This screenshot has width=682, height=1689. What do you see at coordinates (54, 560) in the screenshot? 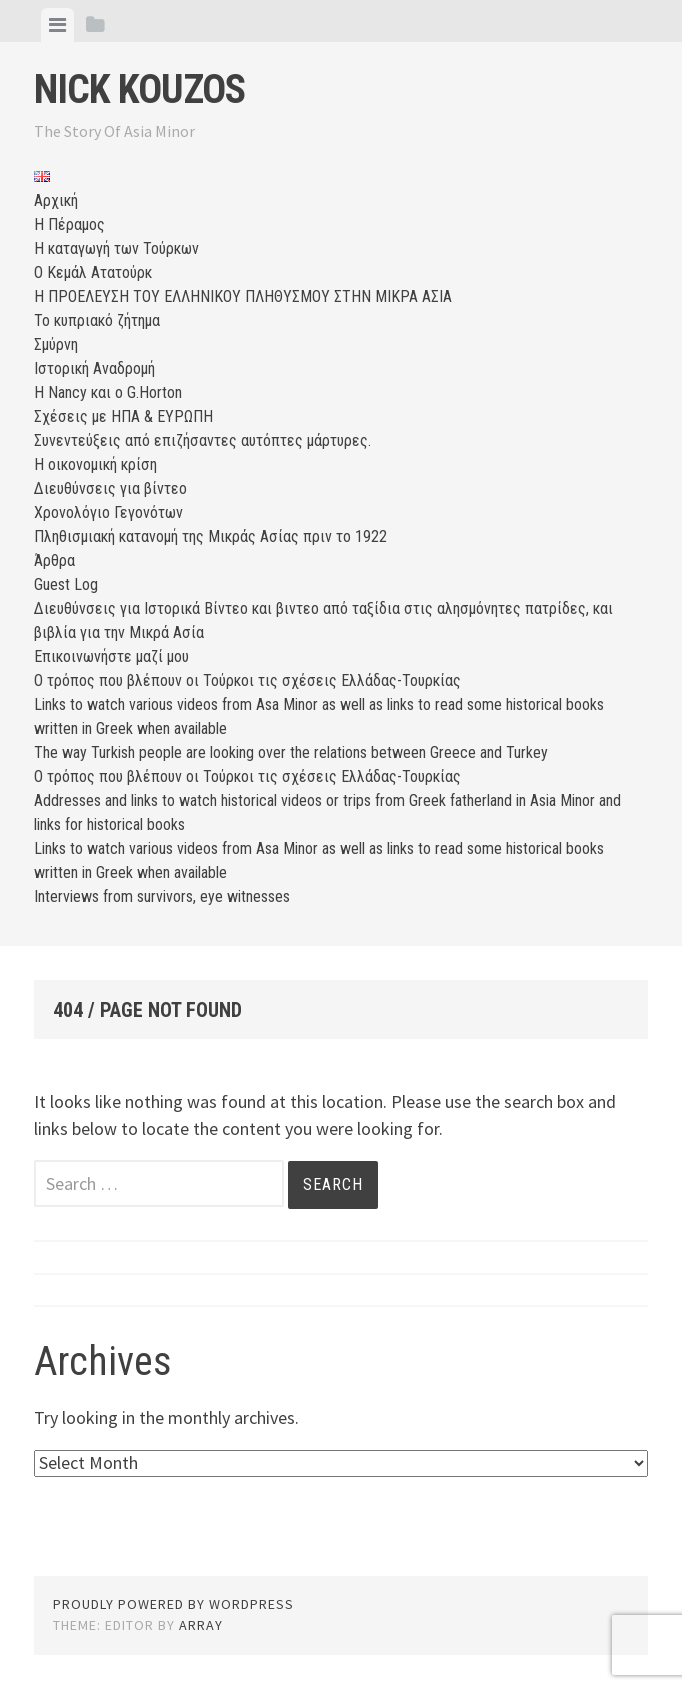
I see `Άρθρα` at bounding box center [54, 560].